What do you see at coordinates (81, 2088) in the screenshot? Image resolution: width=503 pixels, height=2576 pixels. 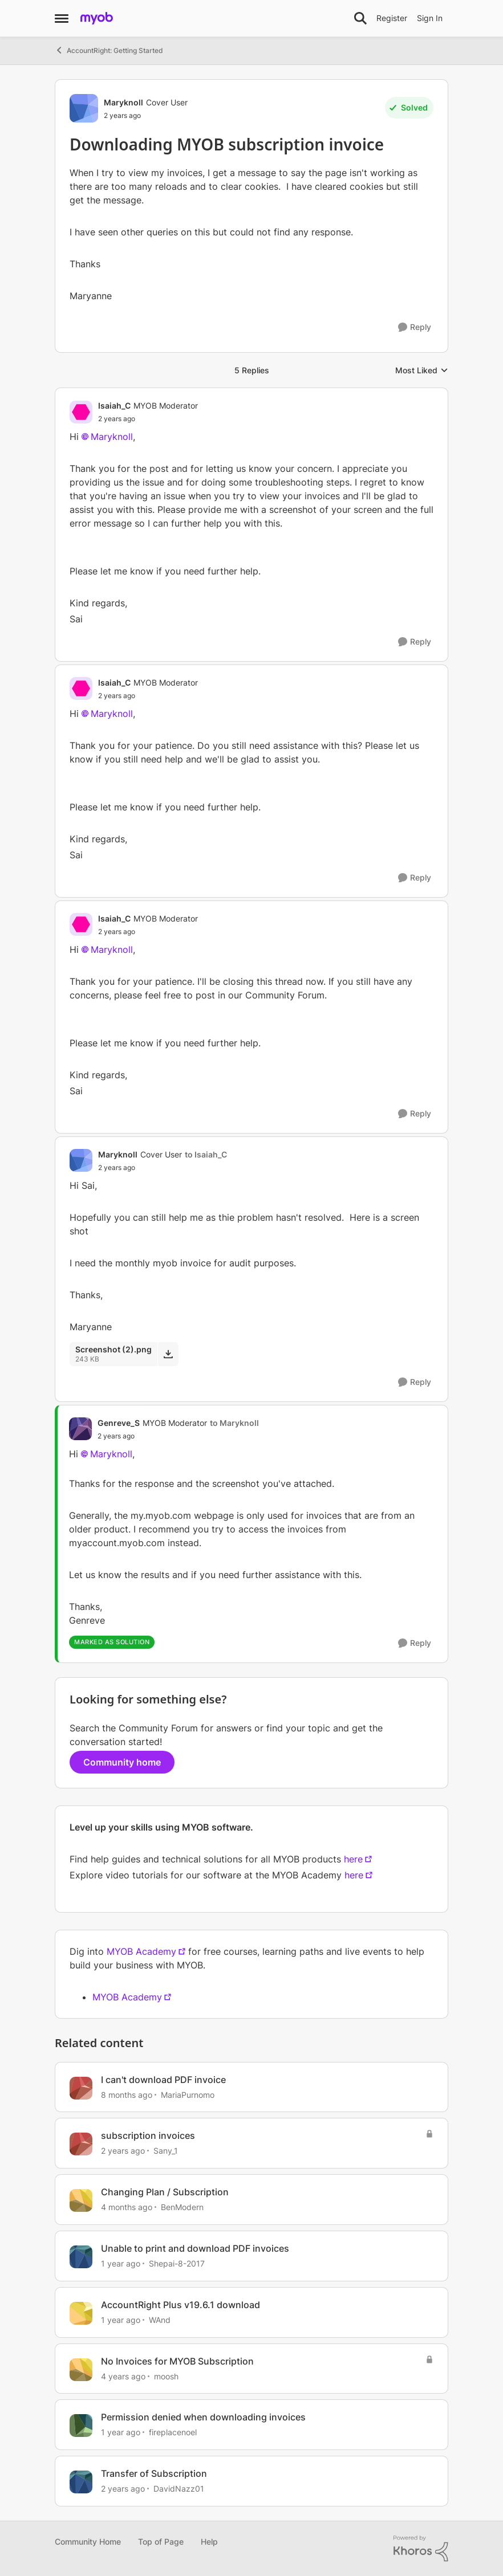 I see `[View Profile: MariaPurnomo, Rank: Member]` at bounding box center [81, 2088].